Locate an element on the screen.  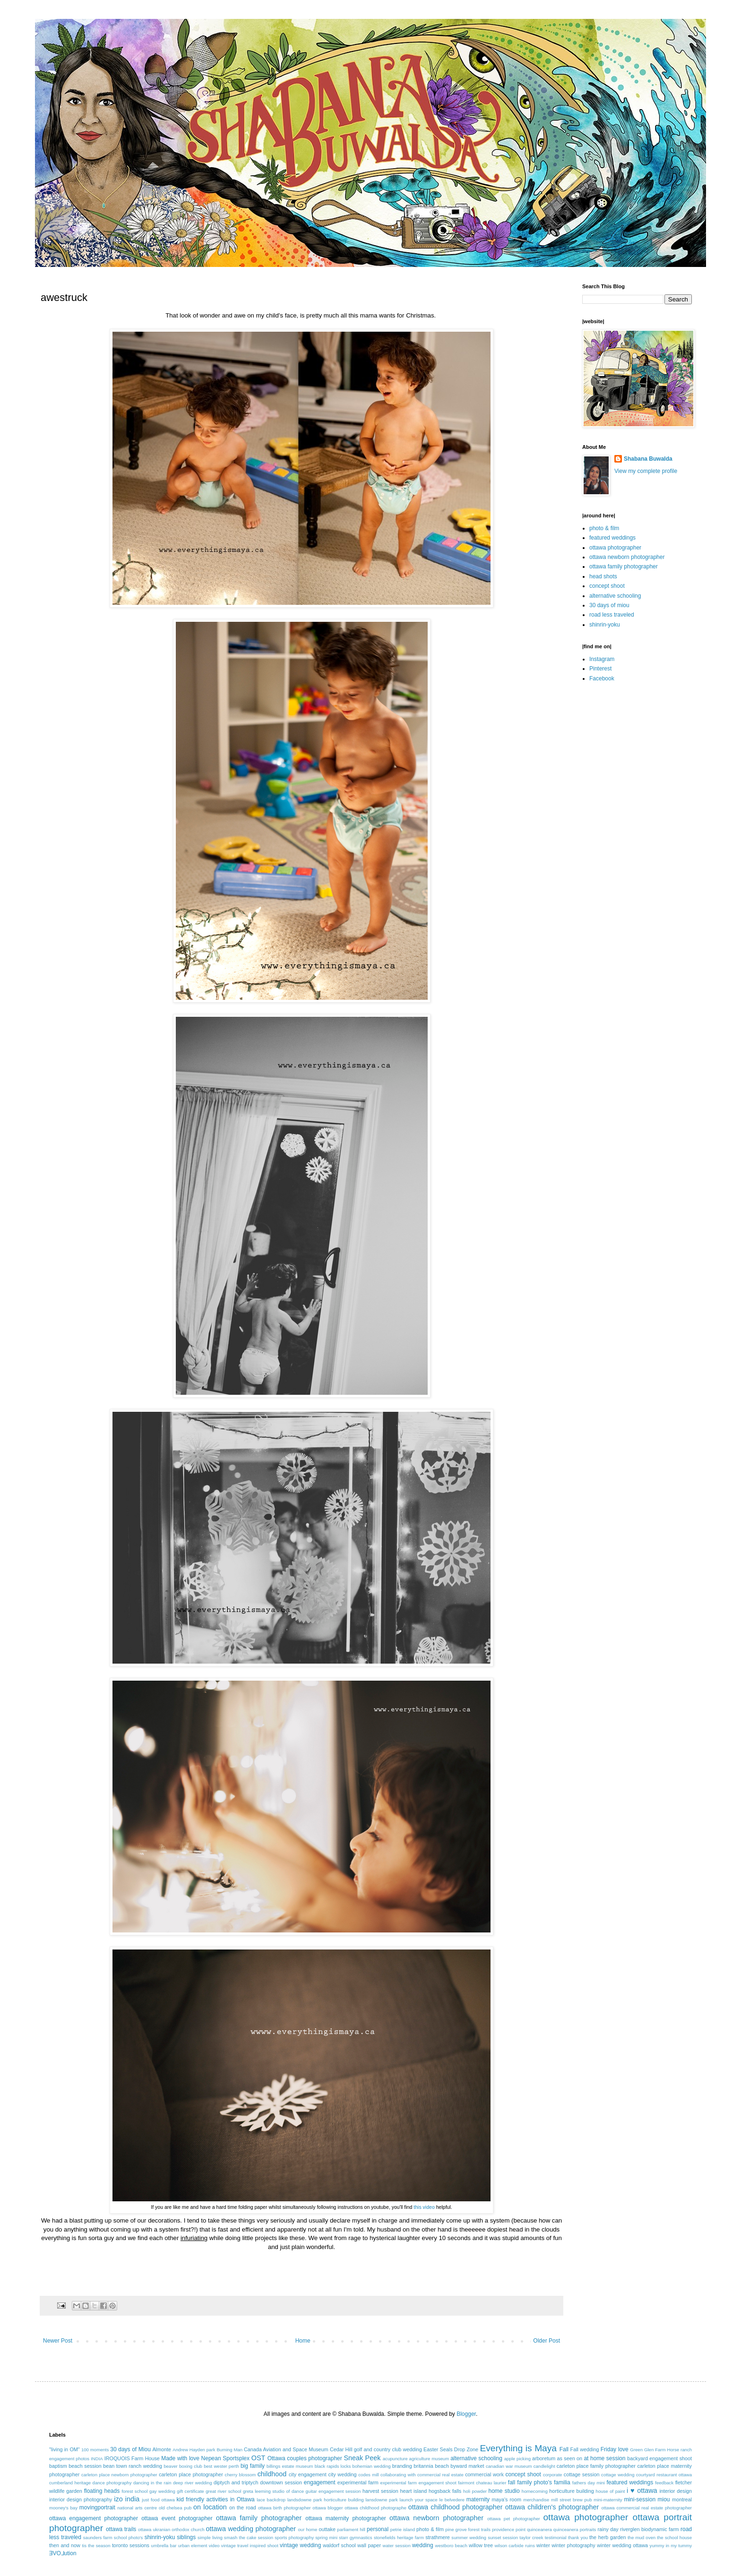
backyard engagement shoot is located at coordinates (659, 2458).